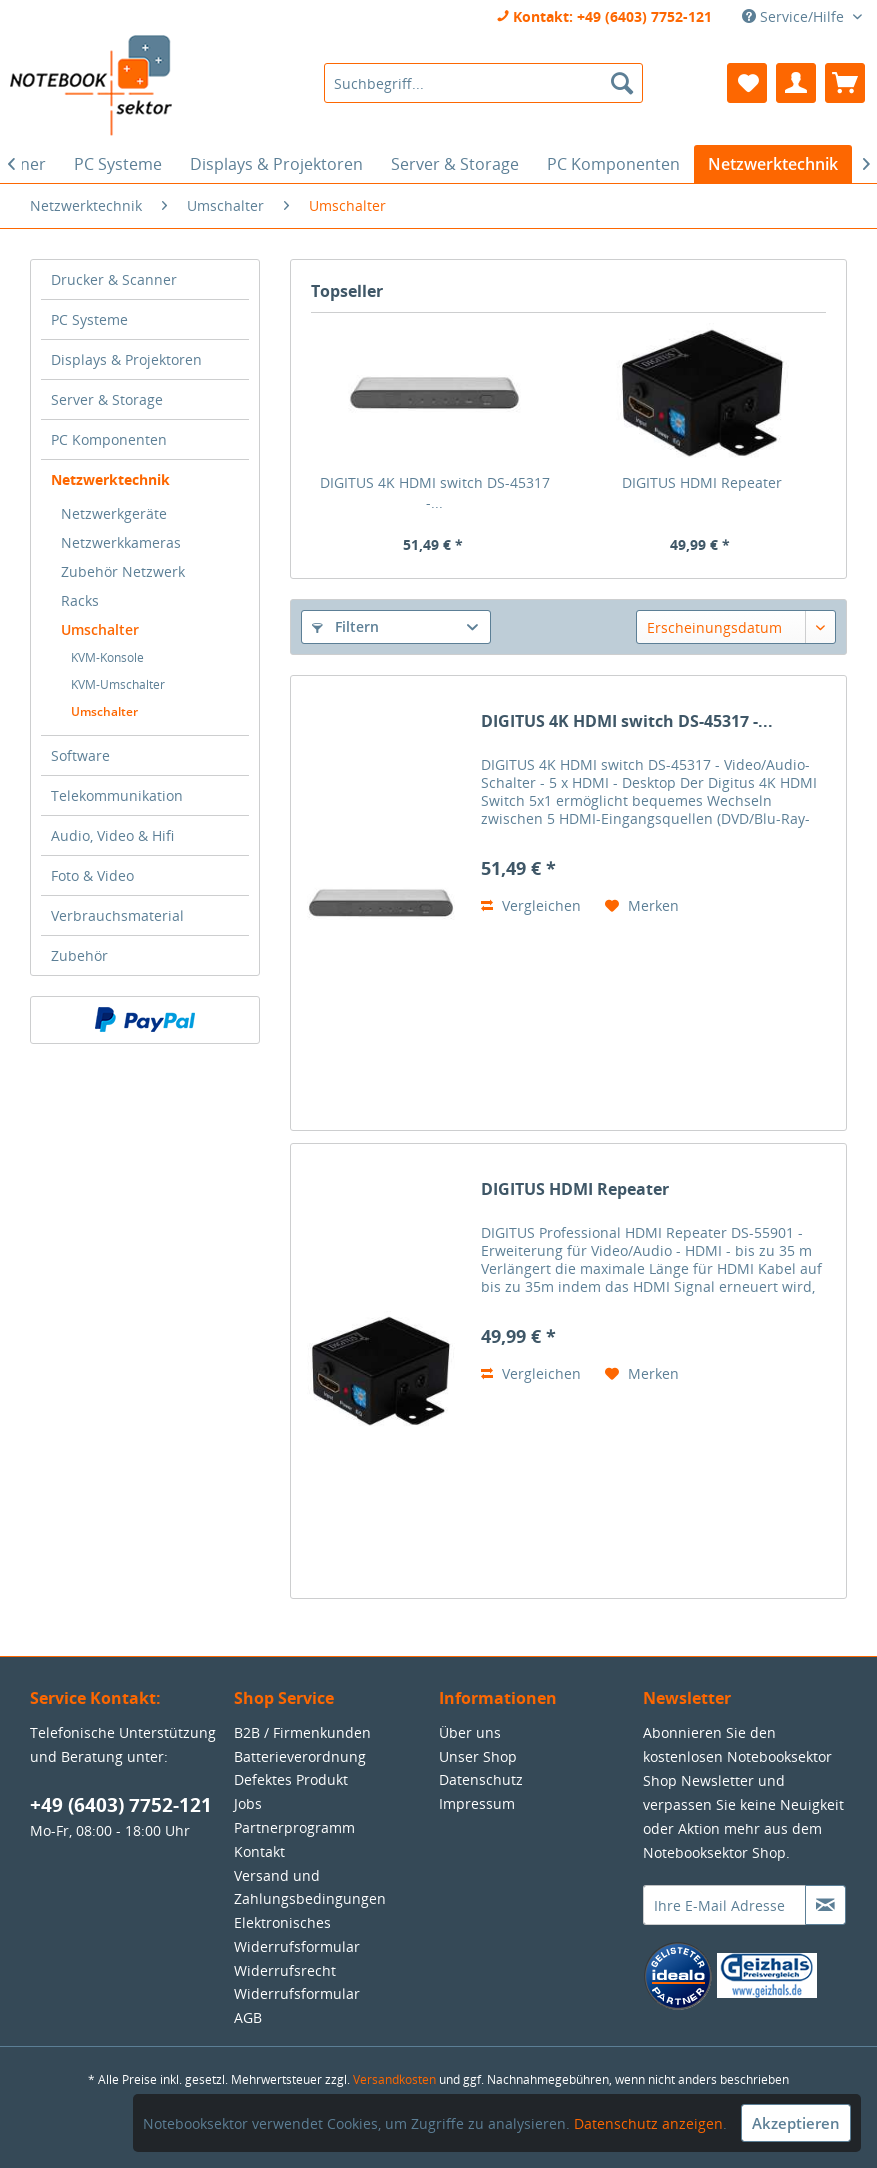 Image resolution: width=877 pixels, height=2168 pixels. Describe the element at coordinates (394, 2079) in the screenshot. I see `Versandkosten` at that location.